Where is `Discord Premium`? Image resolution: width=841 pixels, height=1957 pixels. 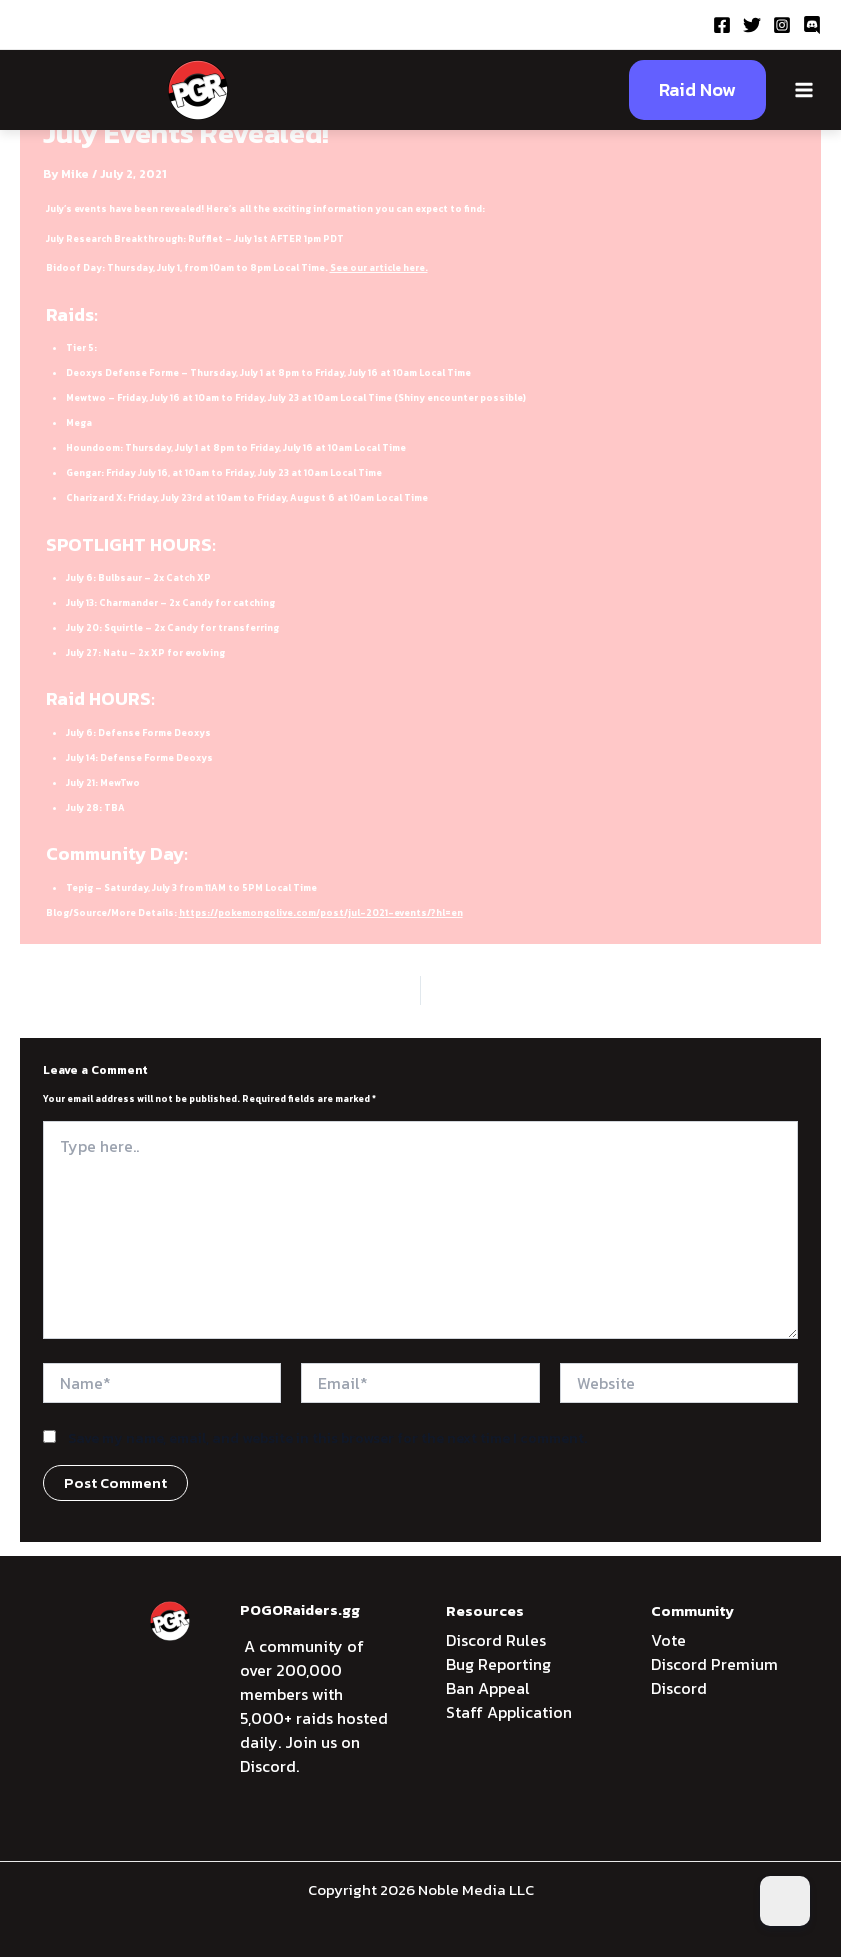
Discord Premium is located at coordinates (714, 1664).